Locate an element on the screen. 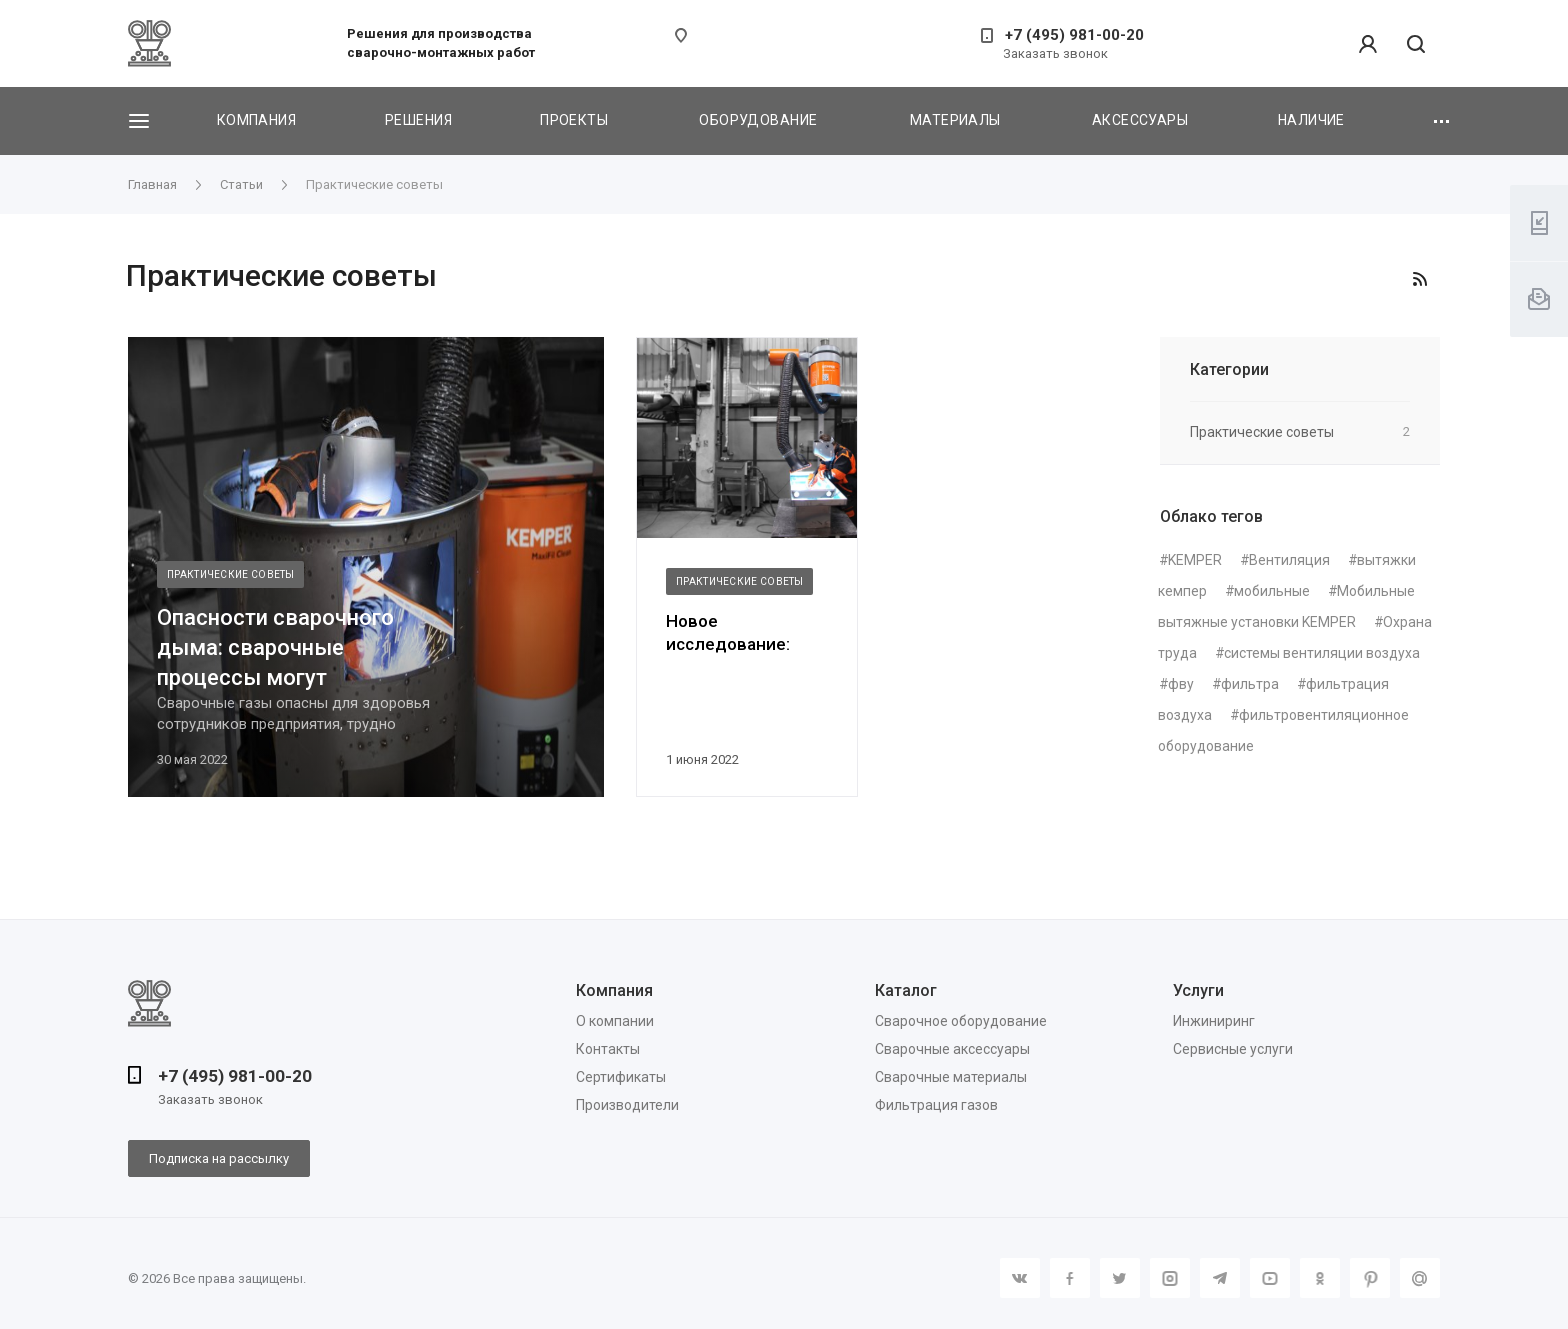 Image resolution: width=1568 pixels, height=1329 pixels. Новое исследование: ультрадисперсная пыль является очень распространенно... is located at coordinates (745, 633).